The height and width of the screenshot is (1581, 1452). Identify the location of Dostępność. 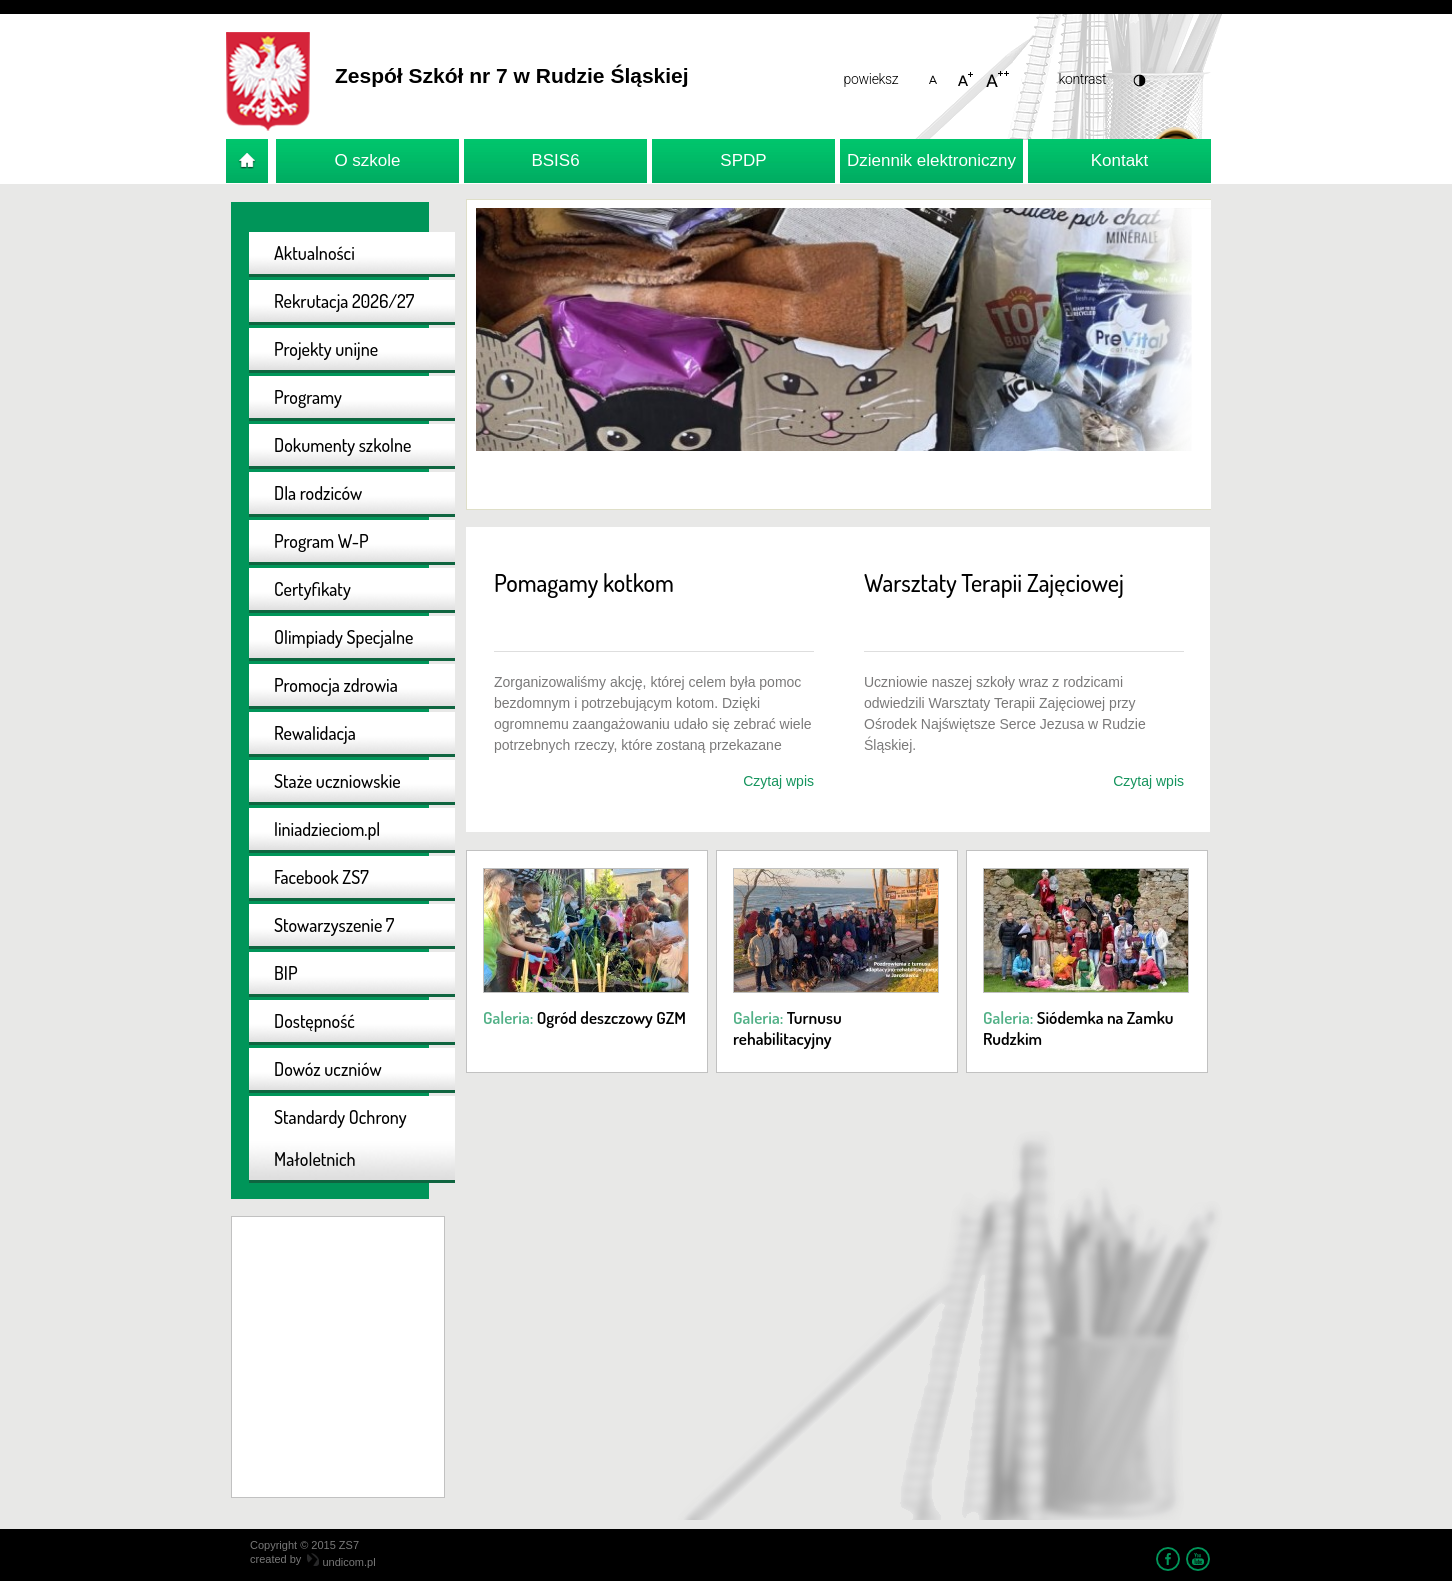
(314, 1021).